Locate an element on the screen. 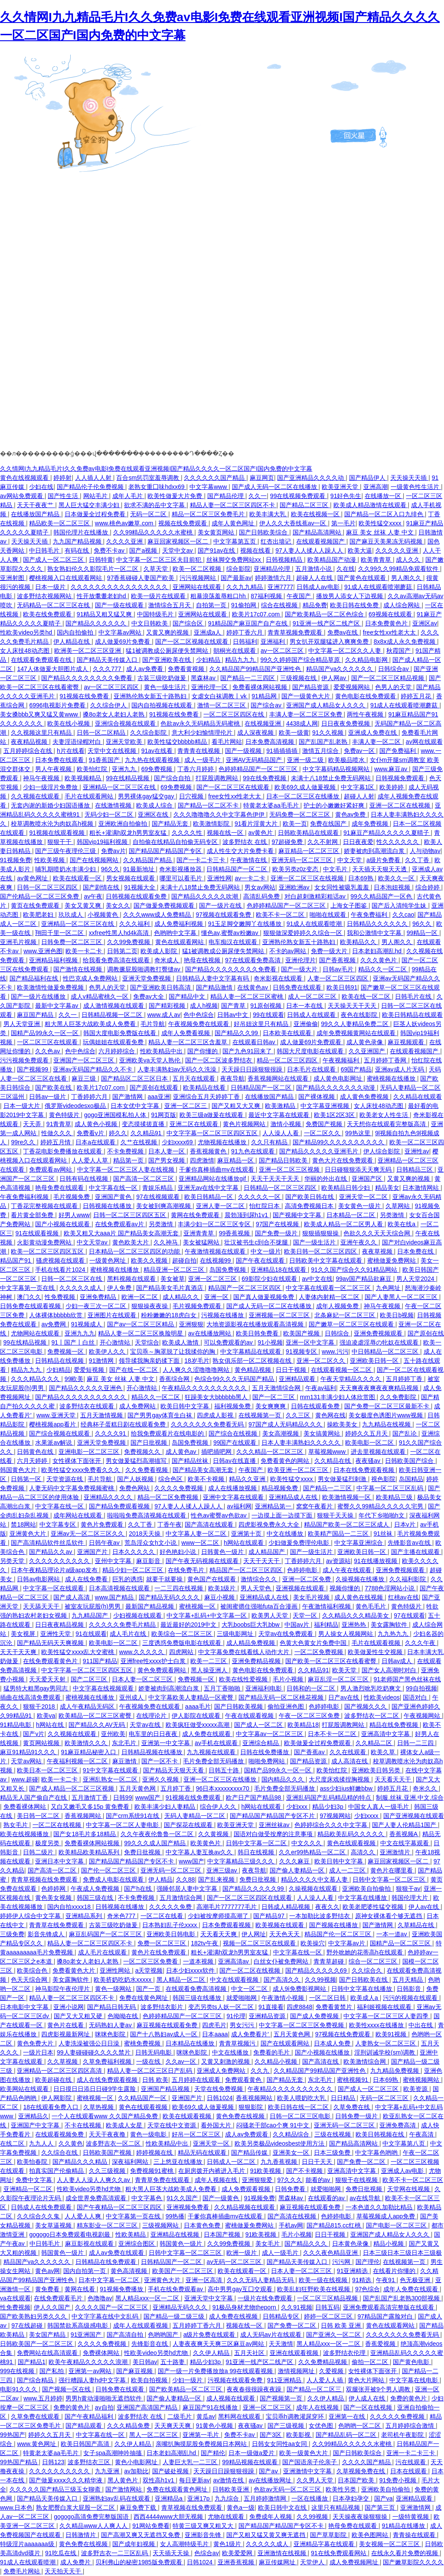 The width and height of the screenshot is (444, 2576). 国产你懂的 is located at coordinates (203, 1051).